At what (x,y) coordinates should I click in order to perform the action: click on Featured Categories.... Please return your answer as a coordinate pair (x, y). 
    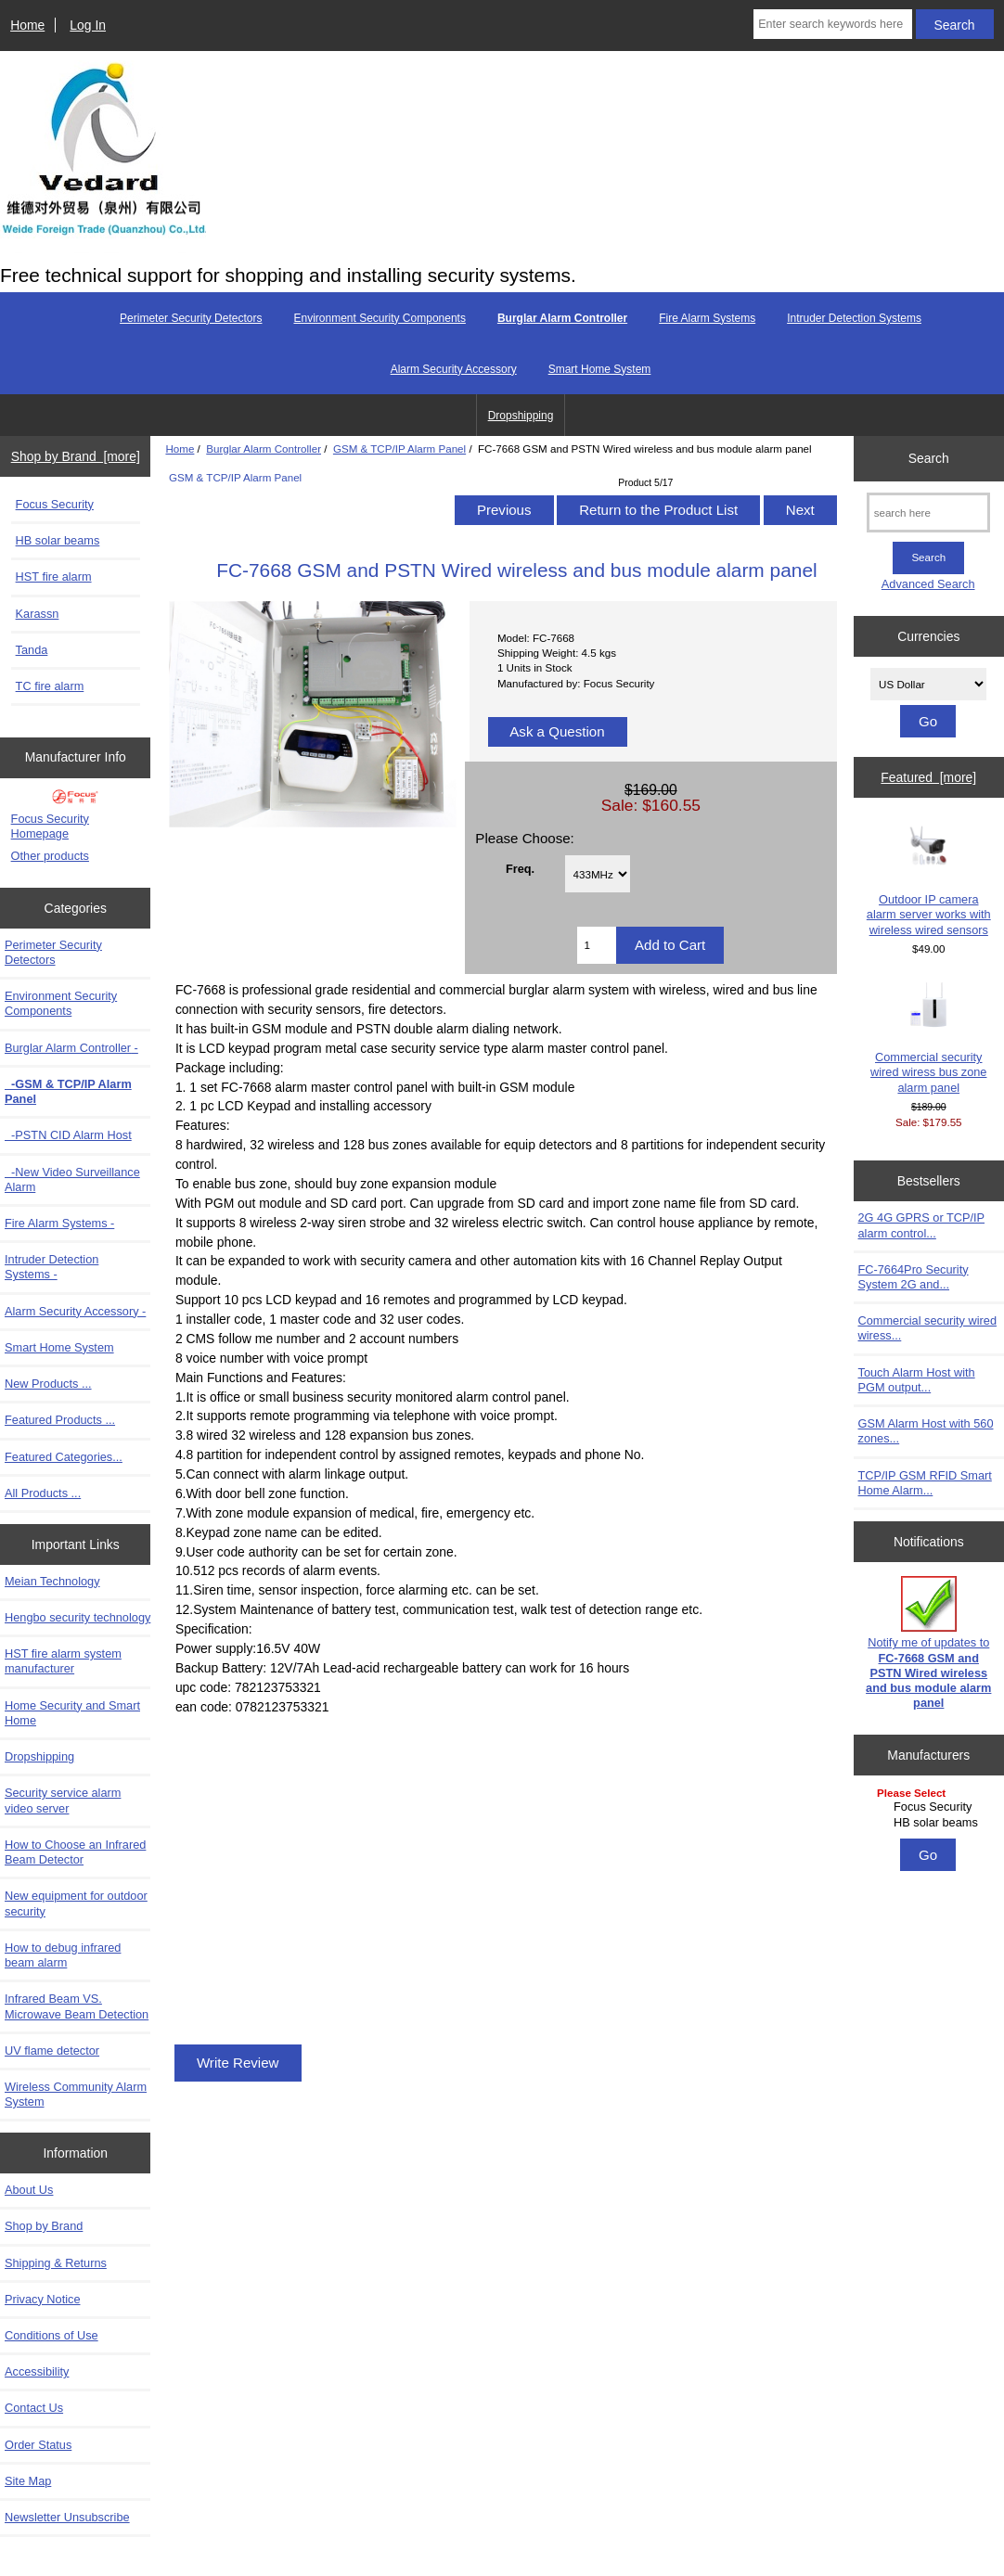
    Looking at the image, I should click on (63, 1457).